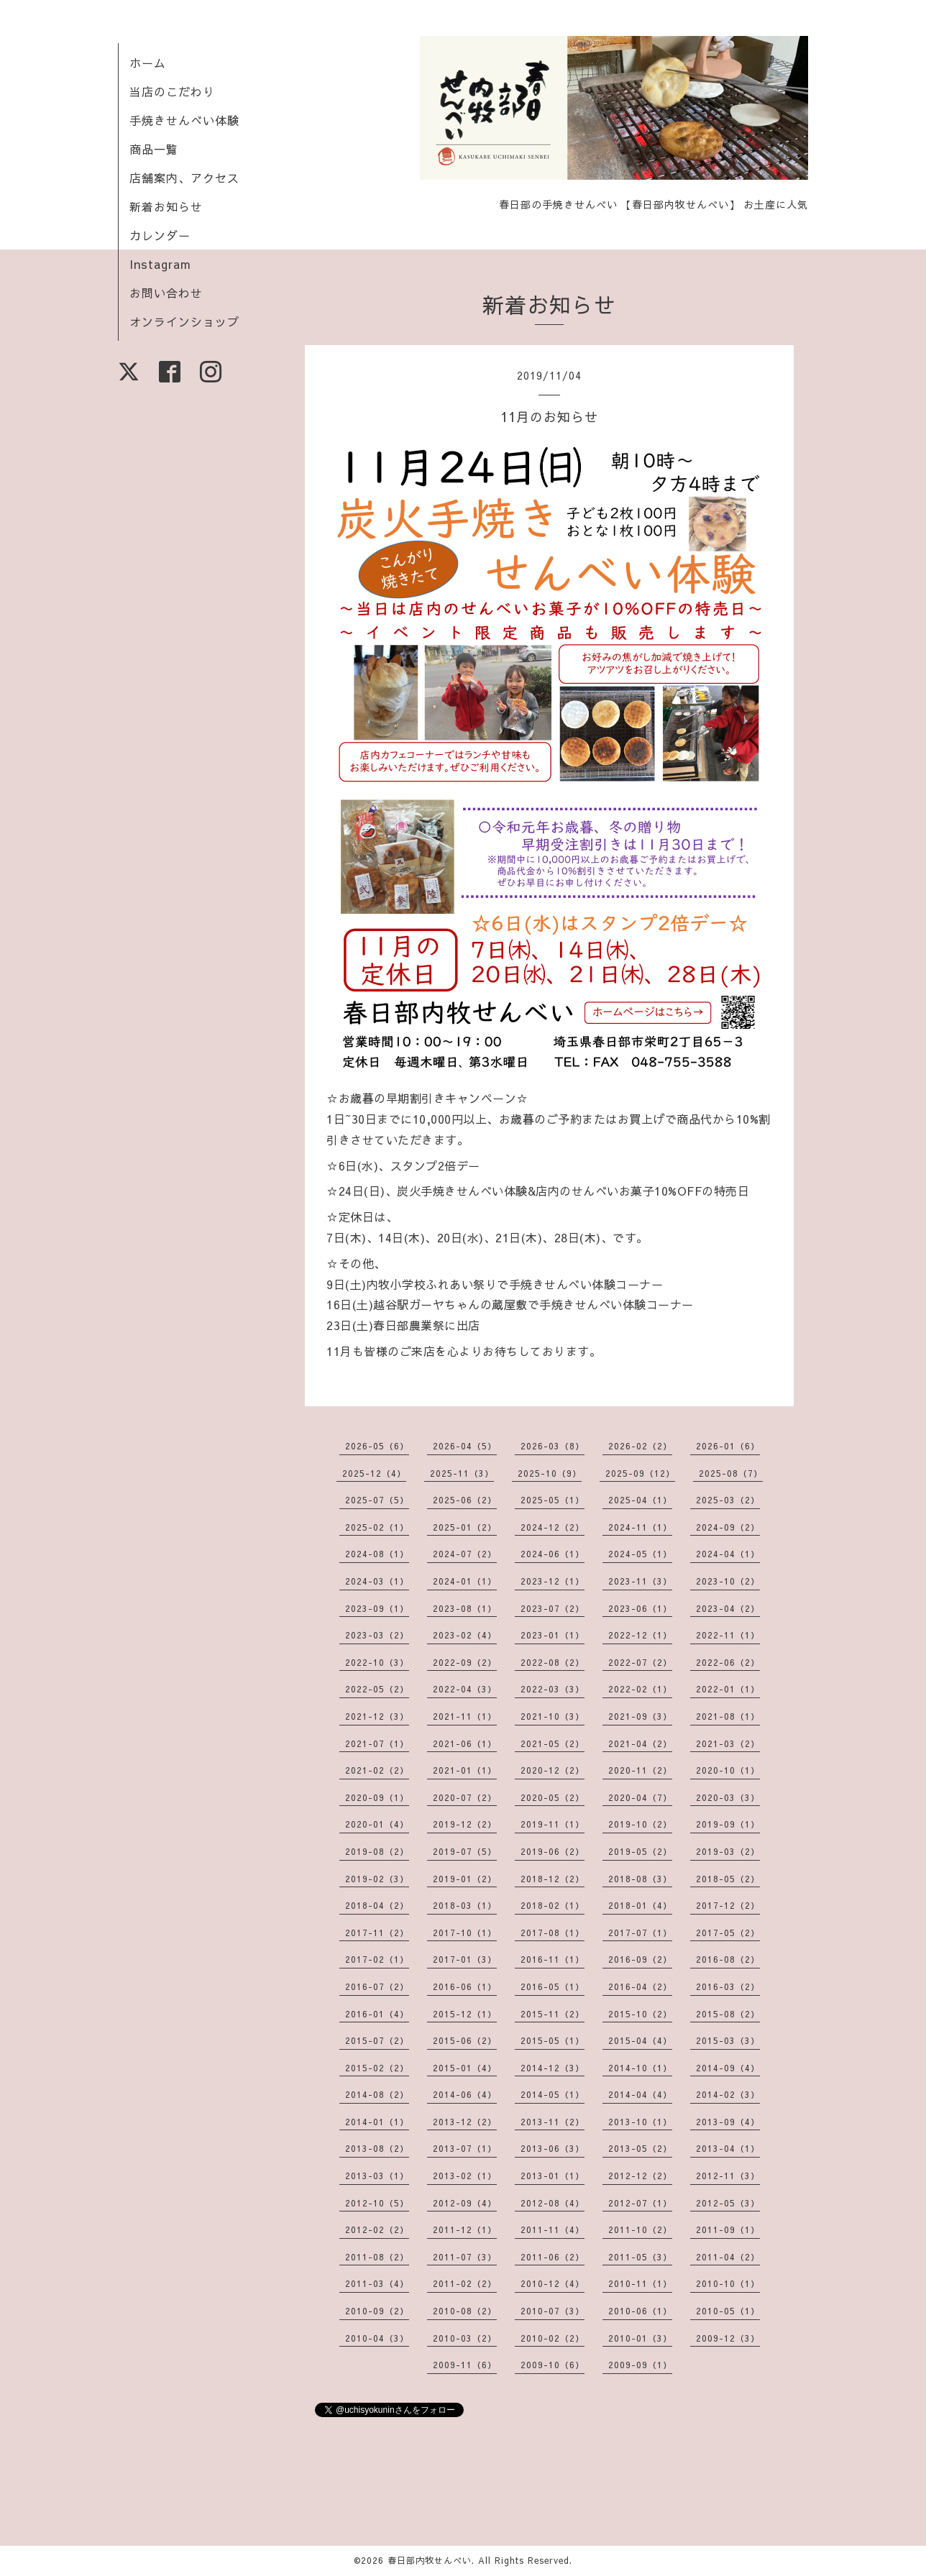 Image resolution: width=926 pixels, height=2576 pixels. What do you see at coordinates (728, 1878) in the screenshot?
I see `2018-05（2）` at bounding box center [728, 1878].